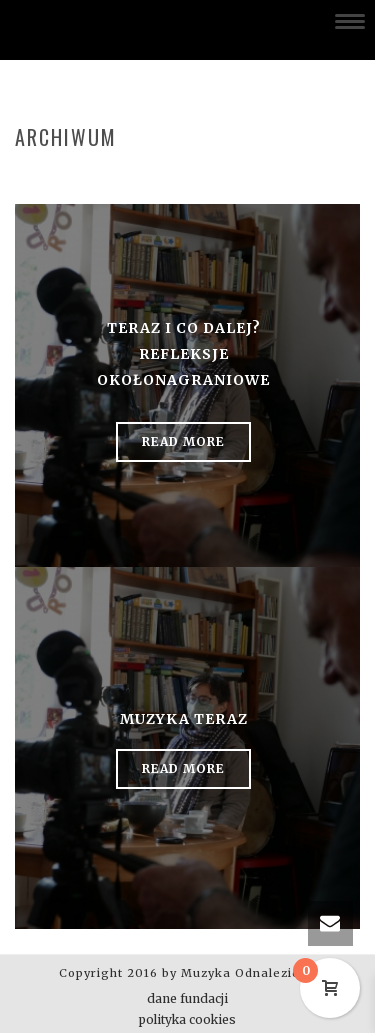  What do you see at coordinates (187, 998) in the screenshot?
I see `dane fundacji` at bounding box center [187, 998].